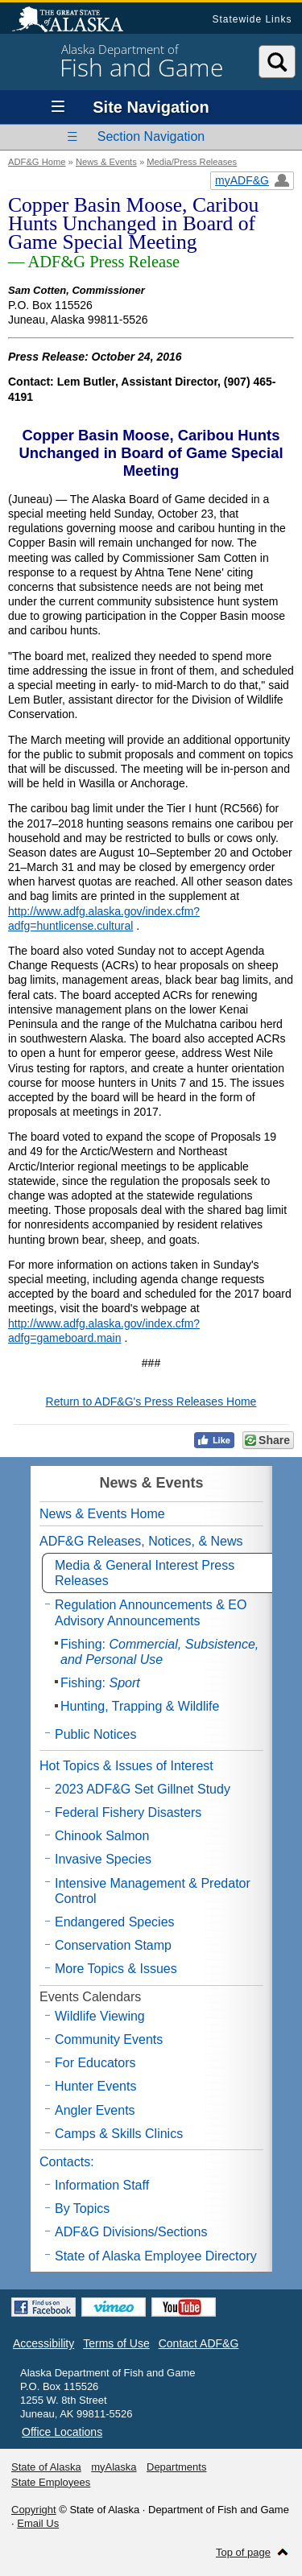 This screenshot has height=2576, width=302. What do you see at coordinates (192, 162) in the screenshot?
I see `Media/Press Releases` at bounding box center [192, 162].